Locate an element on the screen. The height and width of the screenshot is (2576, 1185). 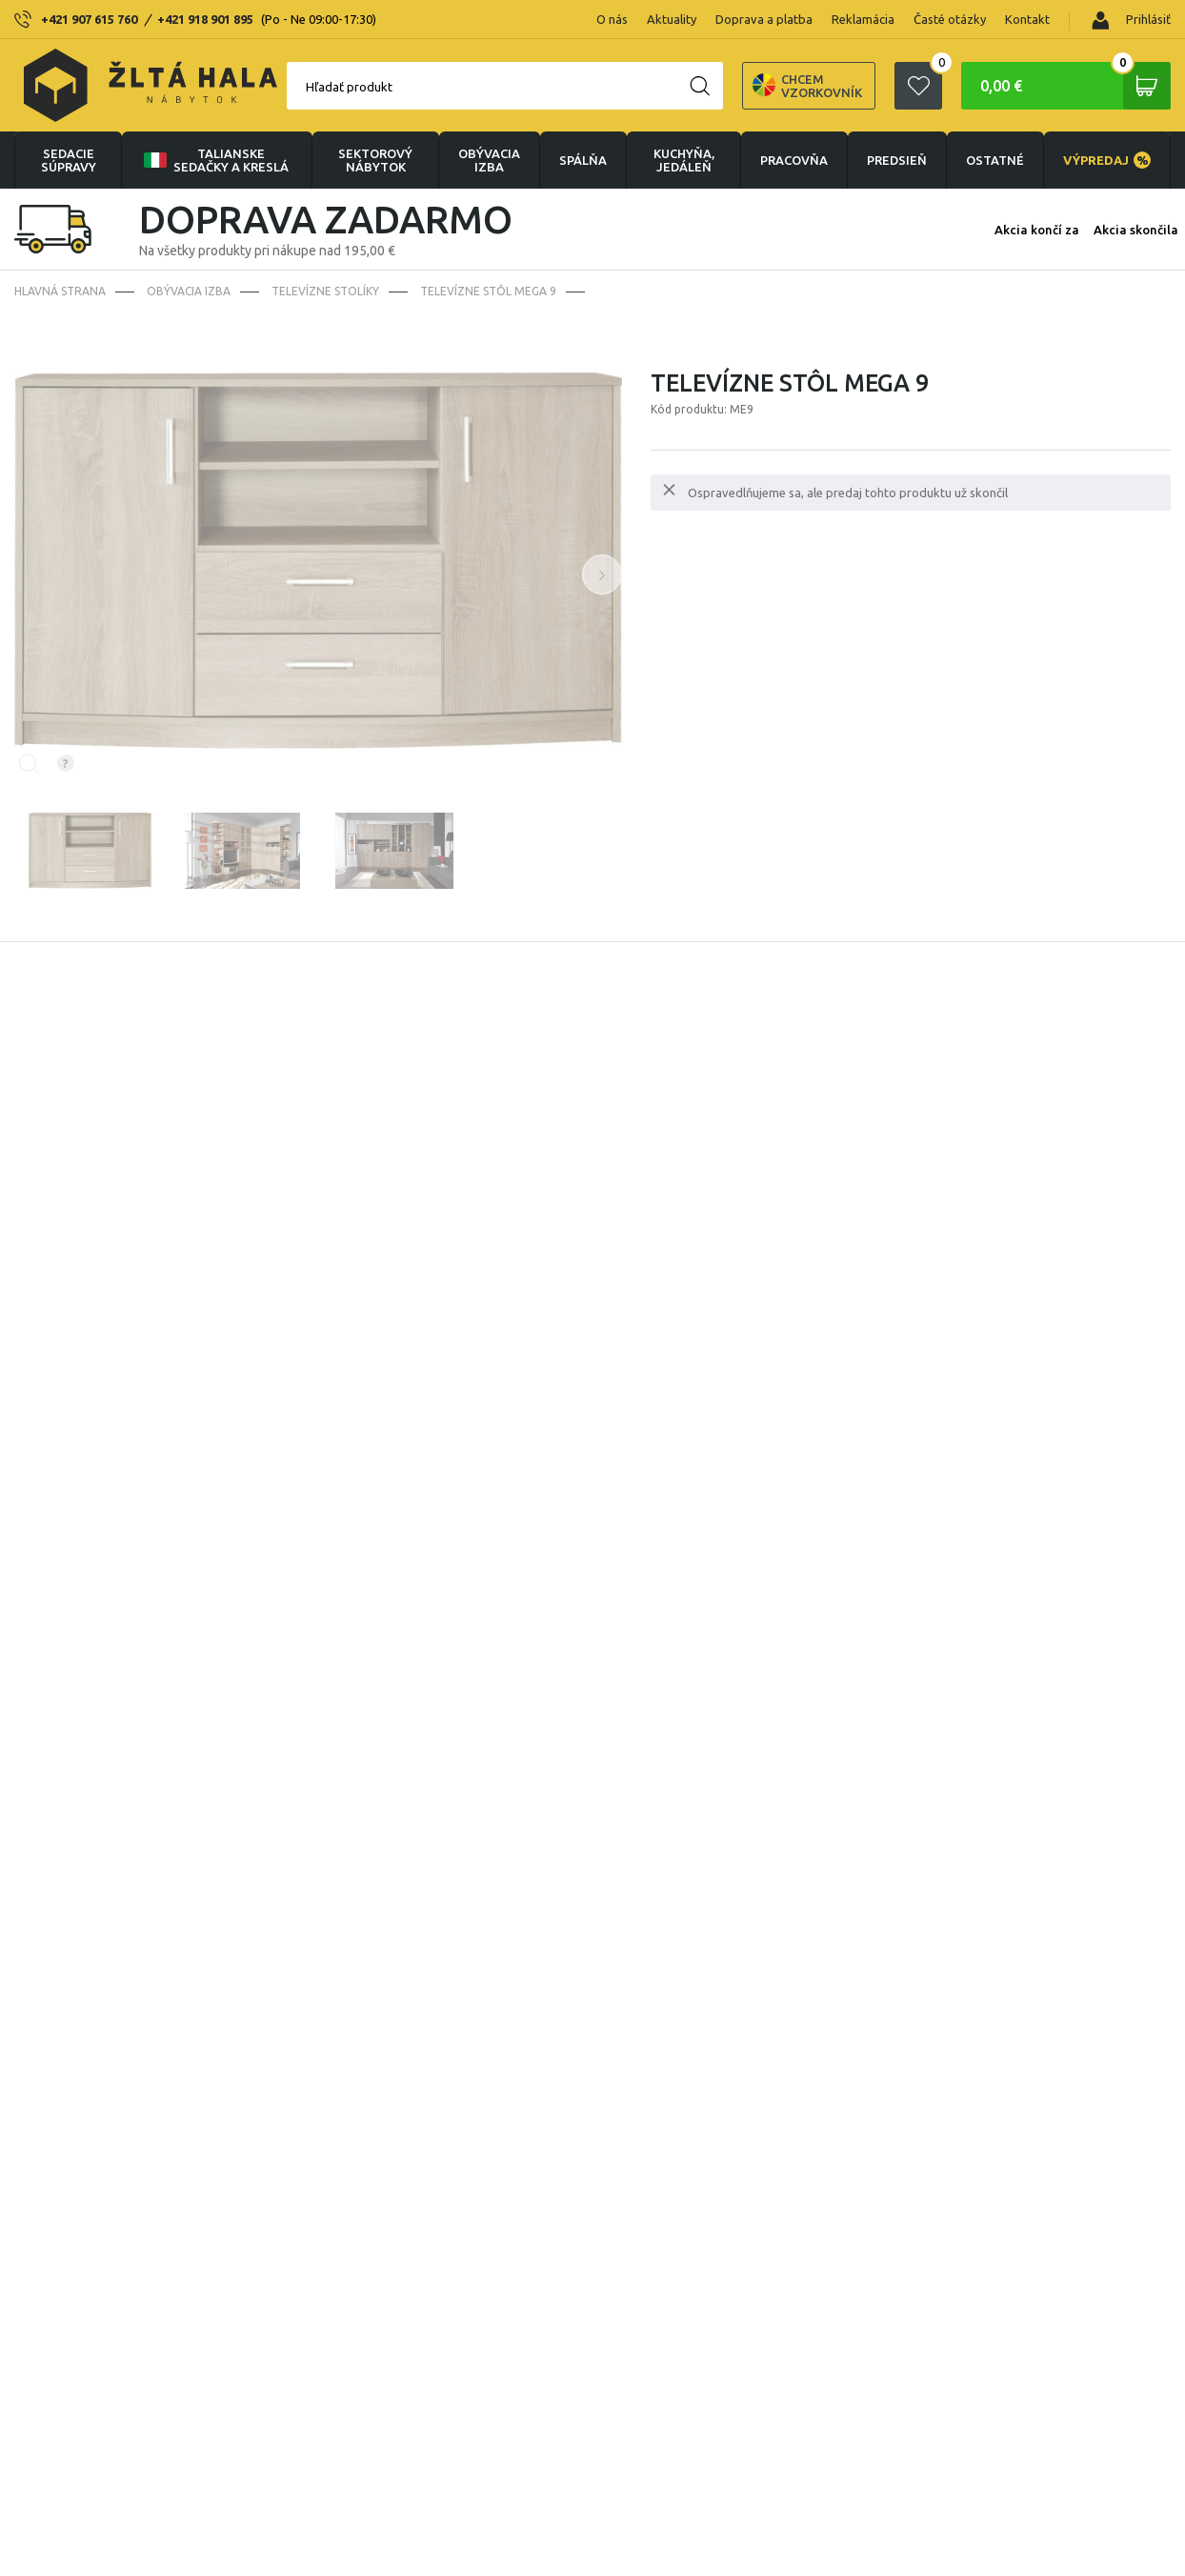
sektorový nábytok is located at coordinates (375, 160).